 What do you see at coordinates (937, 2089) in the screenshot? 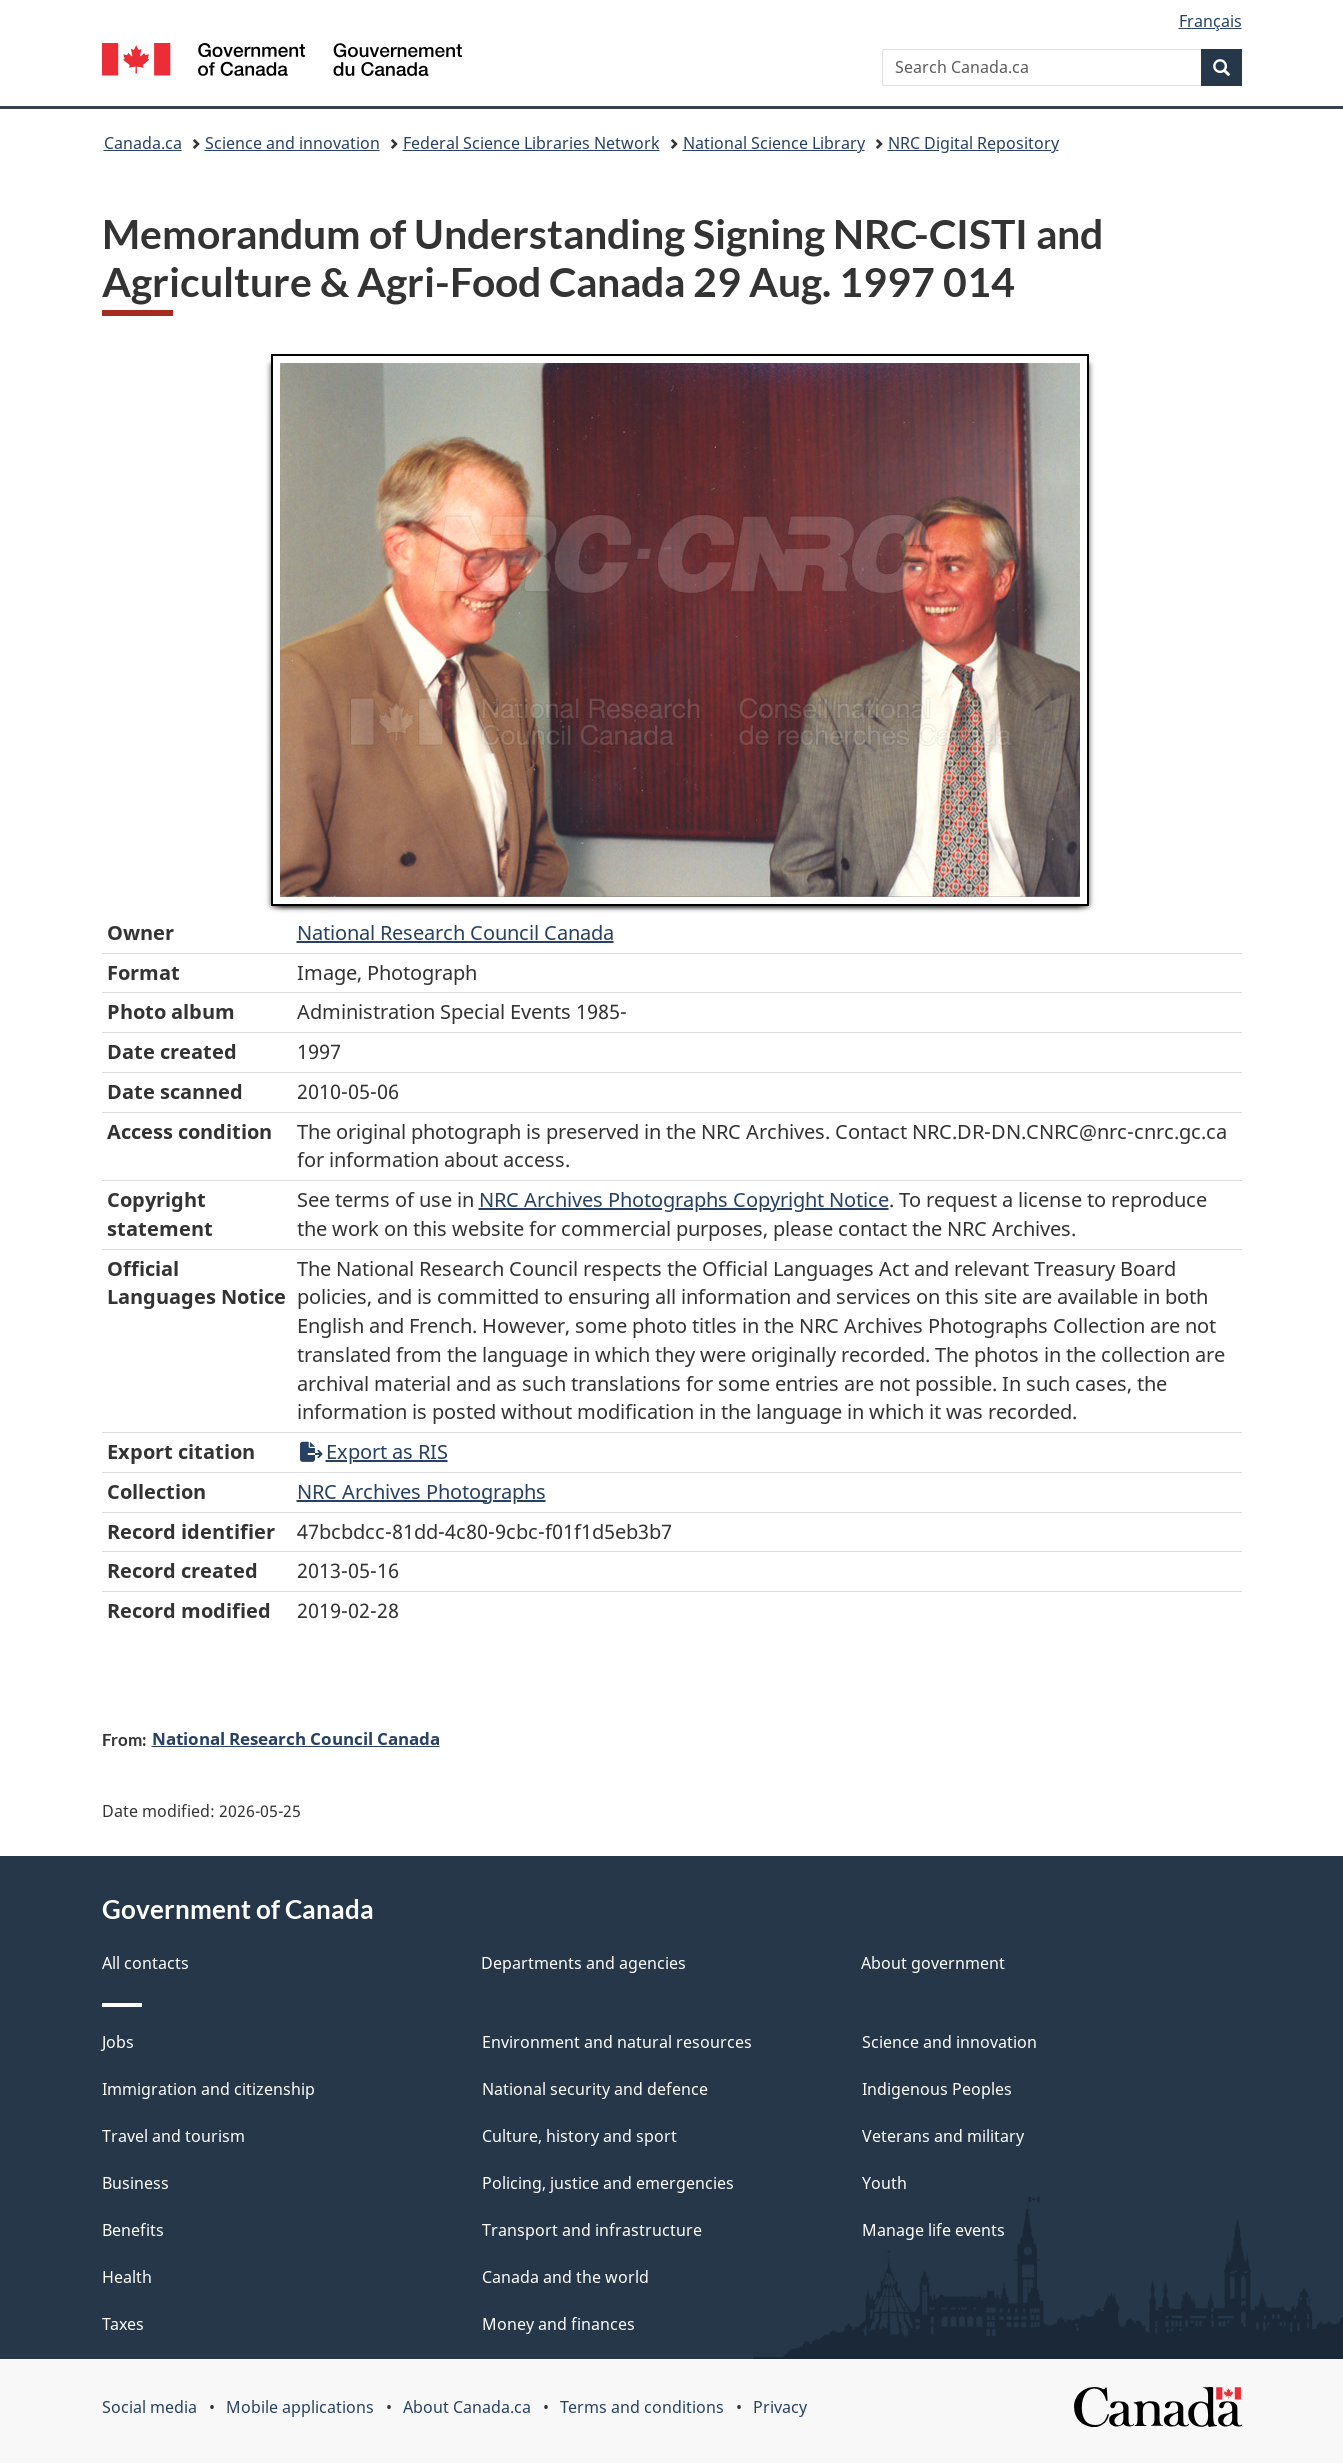
I see `Indigenous Peoples` at bounding box center [937, 2089].